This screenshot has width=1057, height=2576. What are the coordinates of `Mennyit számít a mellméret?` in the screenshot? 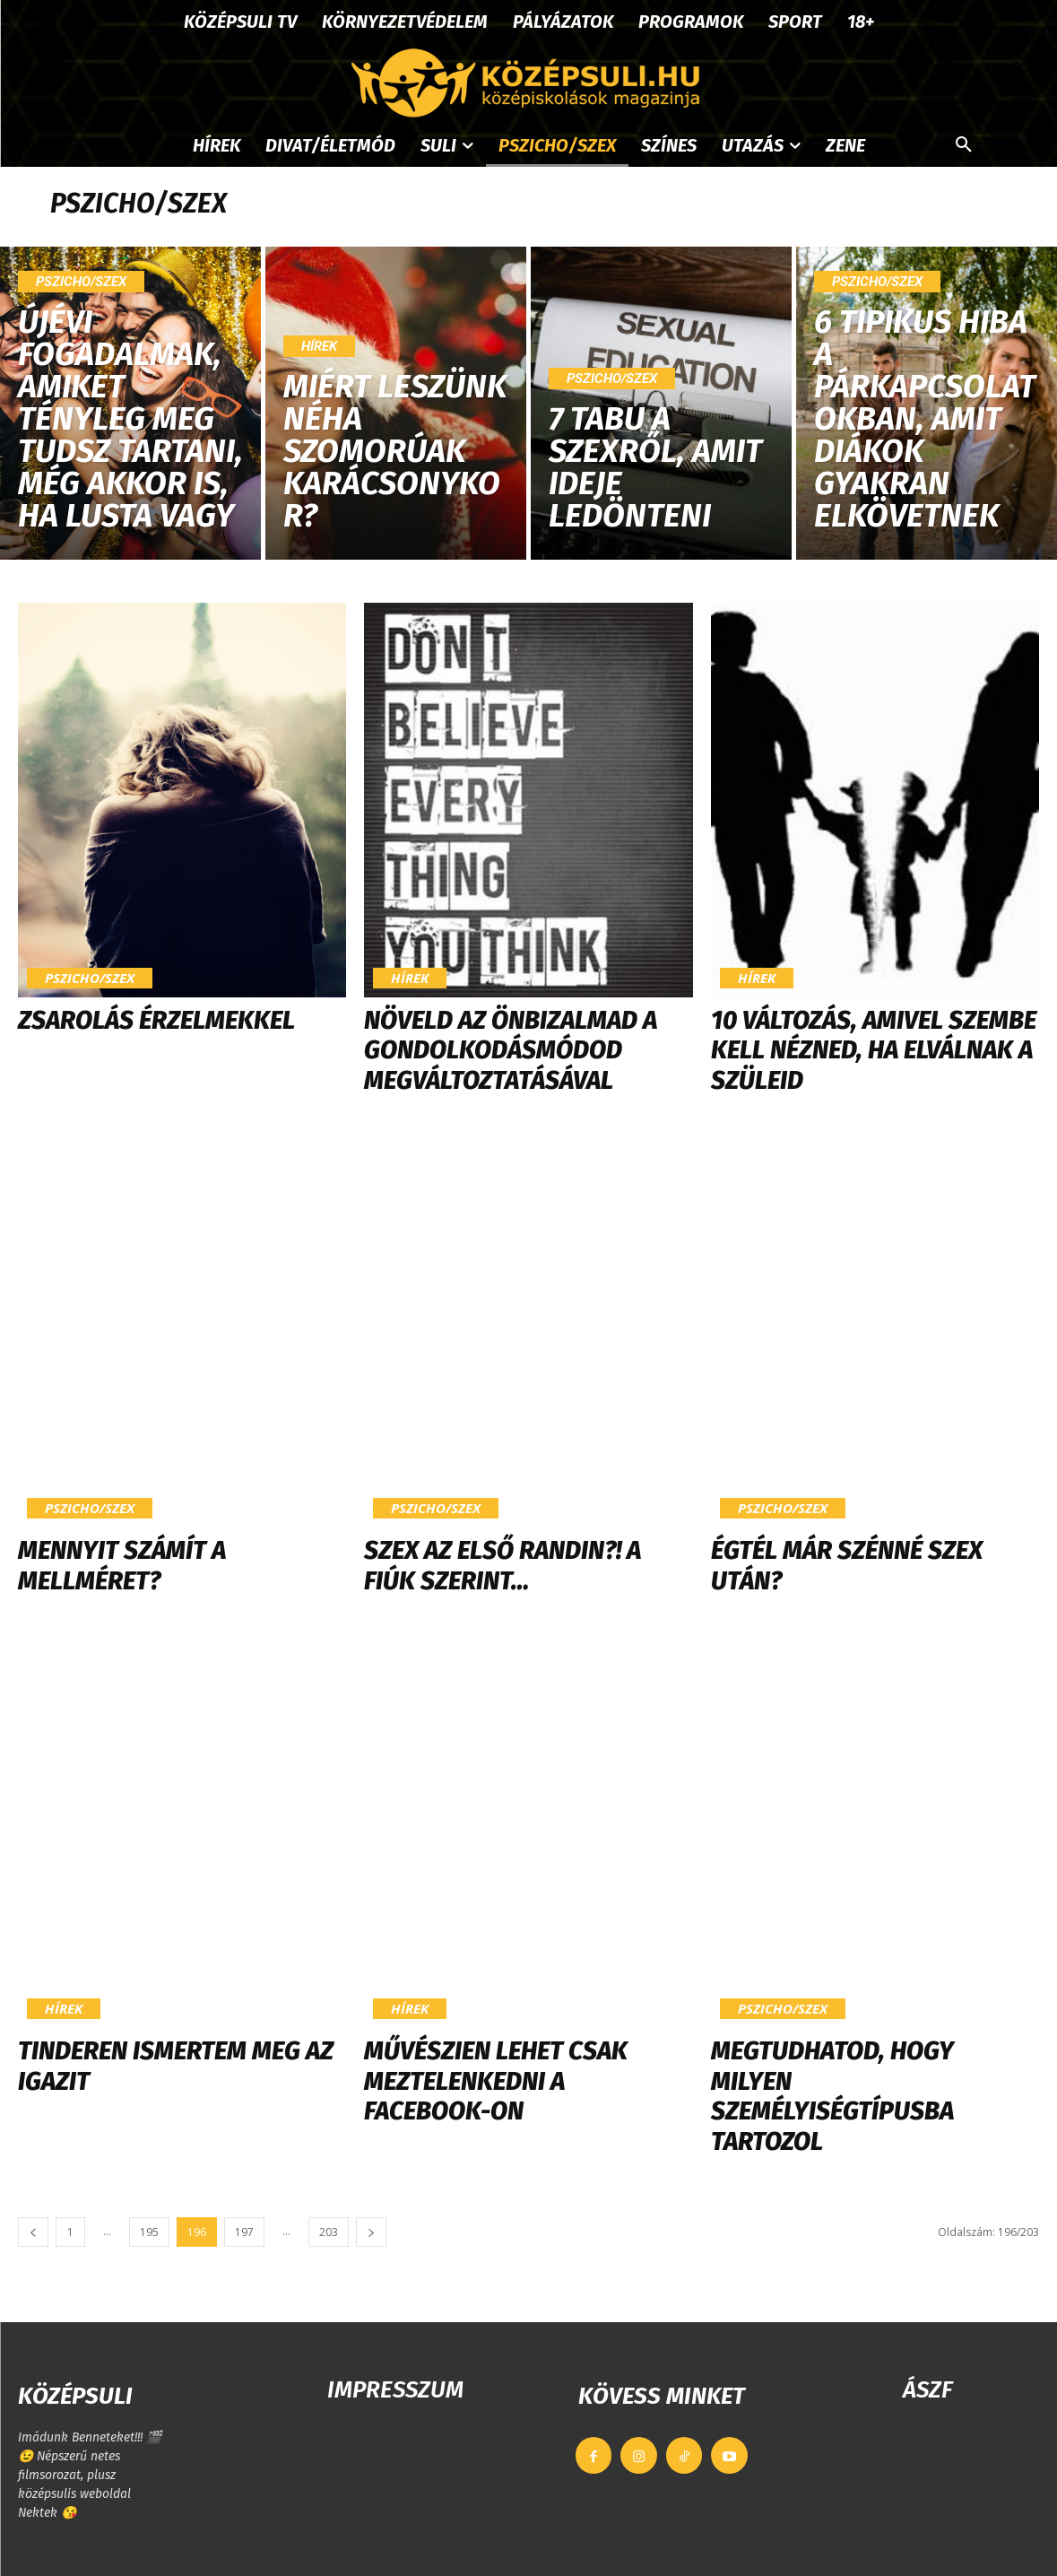 It's located at (122, 1566).